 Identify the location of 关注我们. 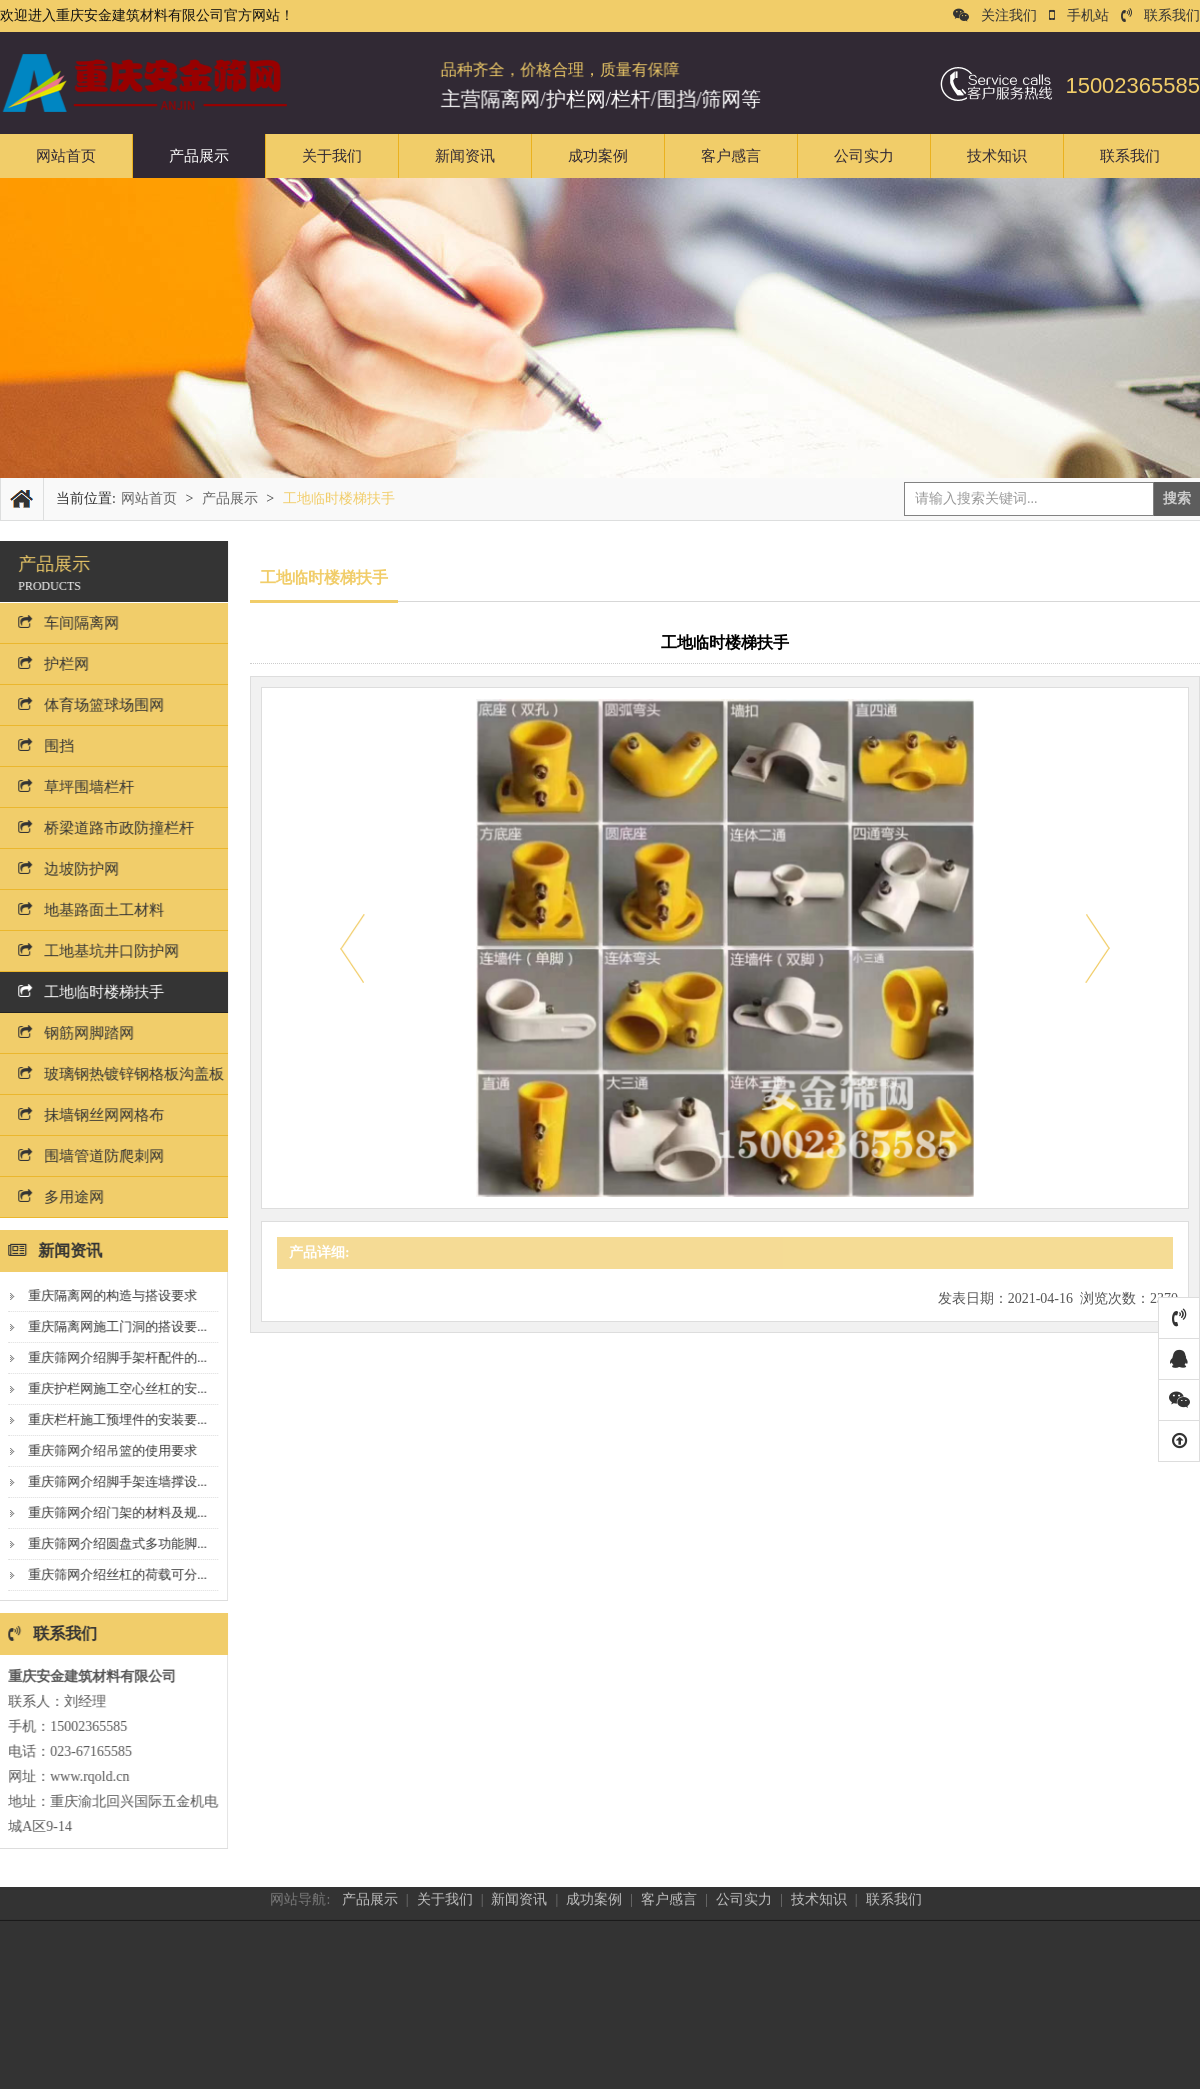
(995, 15).